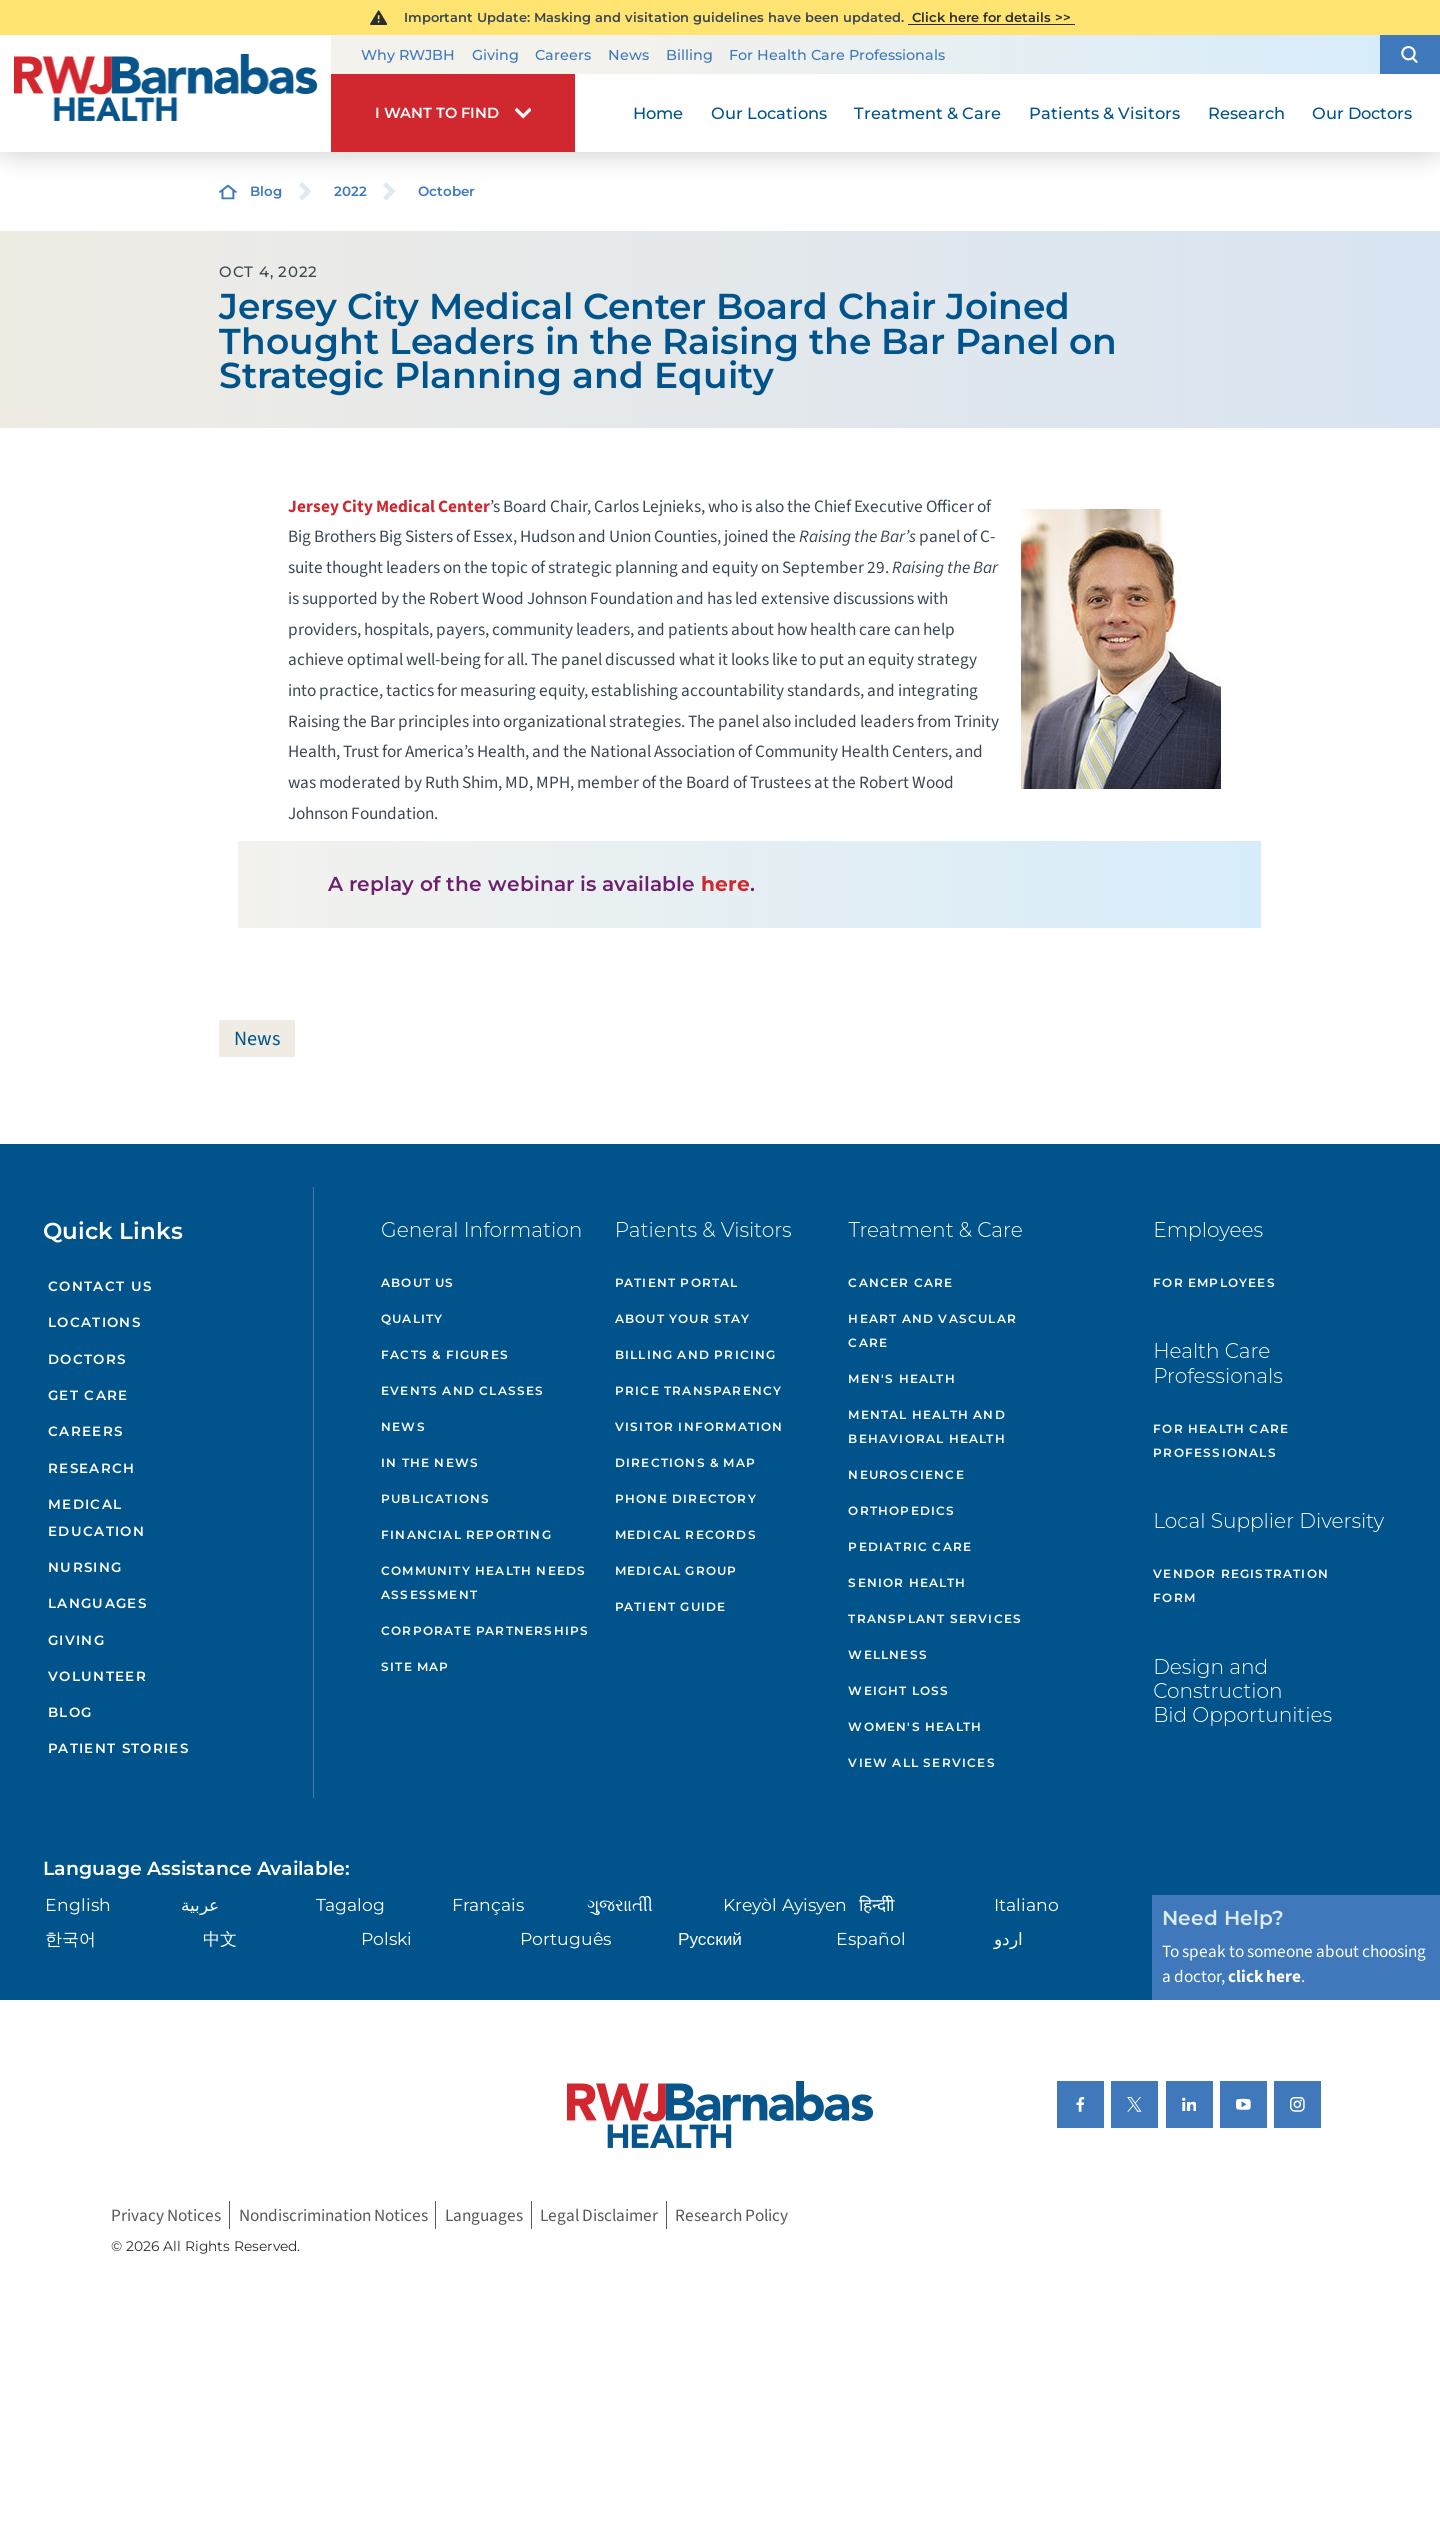 The height and width of the screenshot is (2522, 1440). What do you see at coordinates (676, 1570) in the screenshot?
I see `Medical Group` at bounding box center [676, 1570].